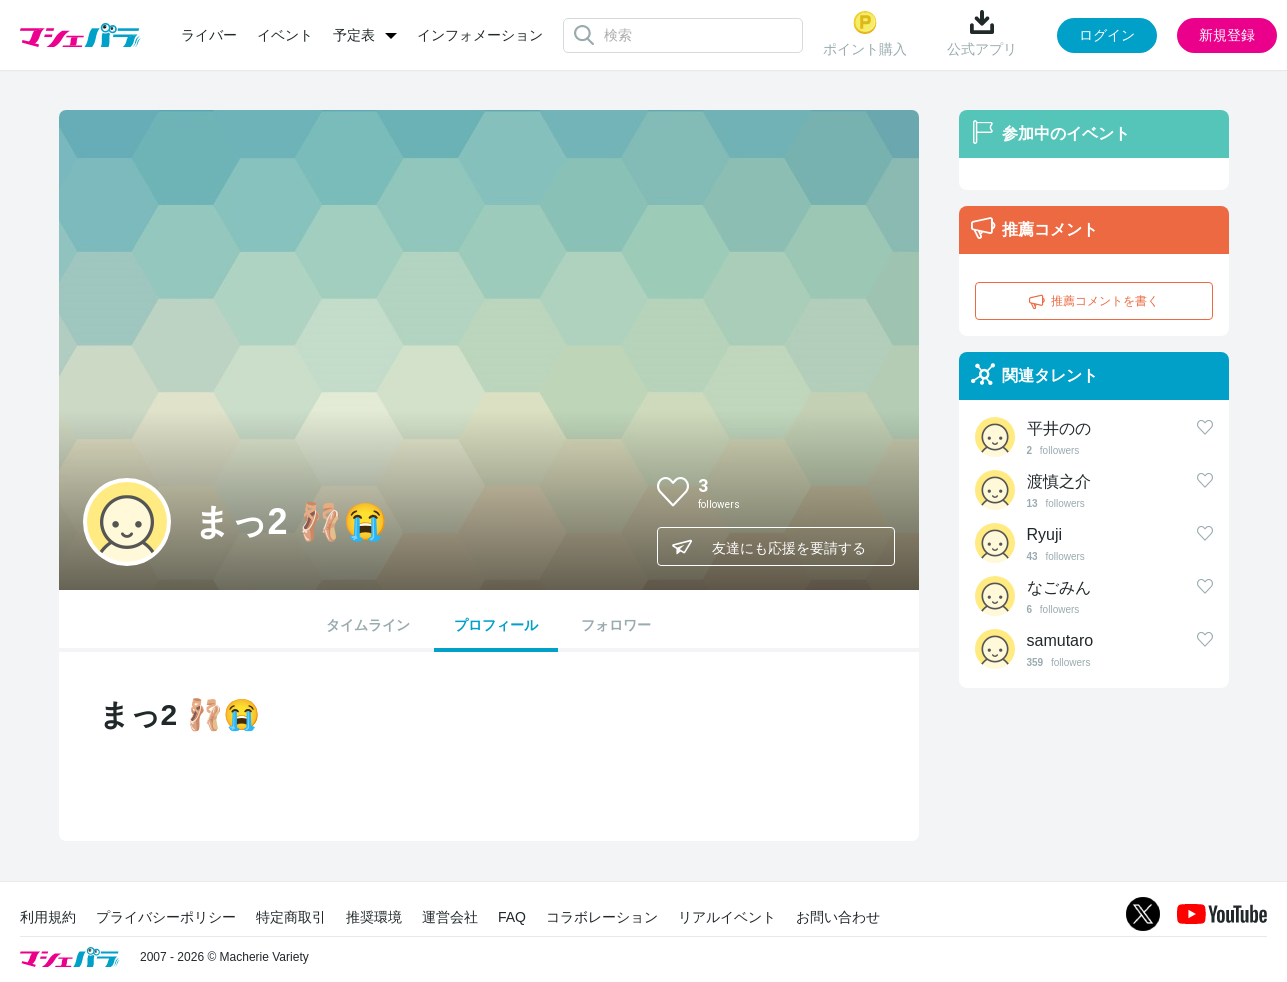 The image size is (1287, 982). Describe the element at coordinates (1060, 640) in the screenshot. I see `samutaro` at that location.